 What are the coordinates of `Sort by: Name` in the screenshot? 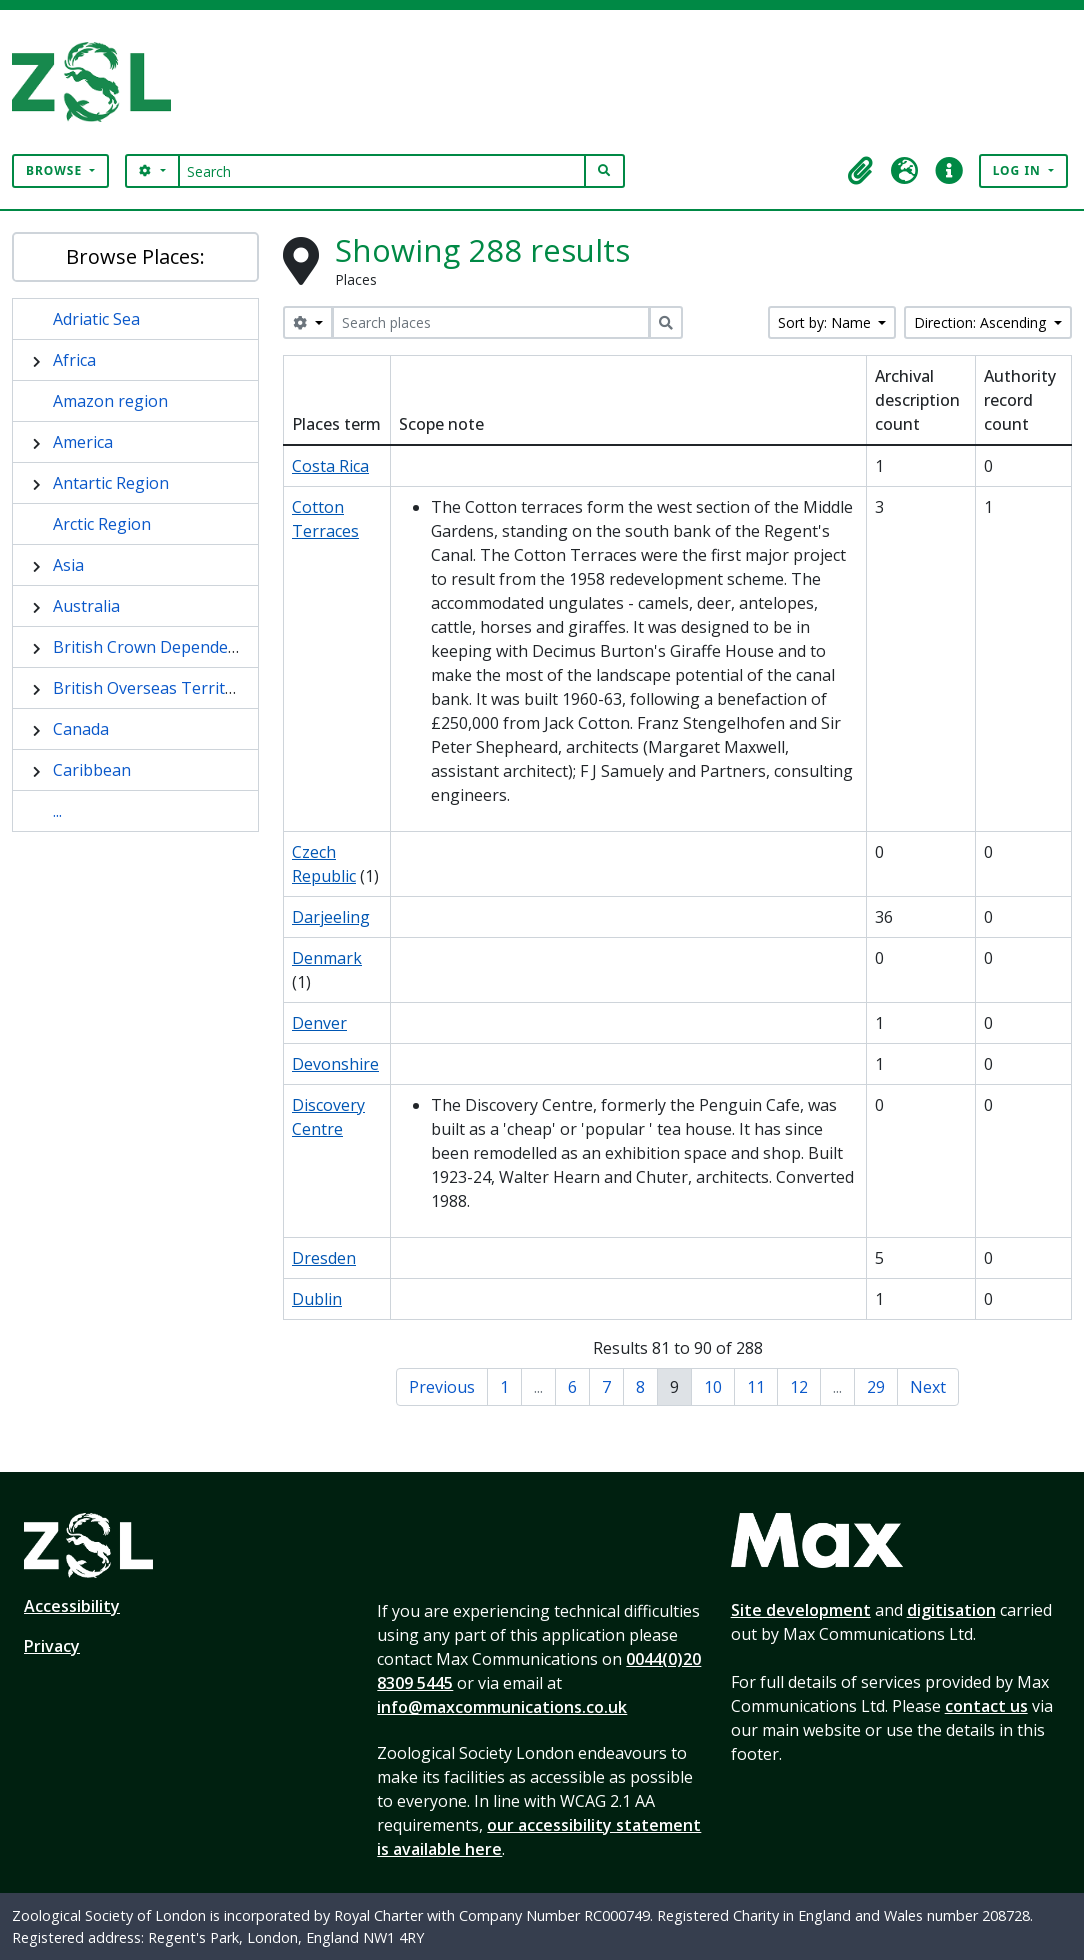 It's located at (826, 322).